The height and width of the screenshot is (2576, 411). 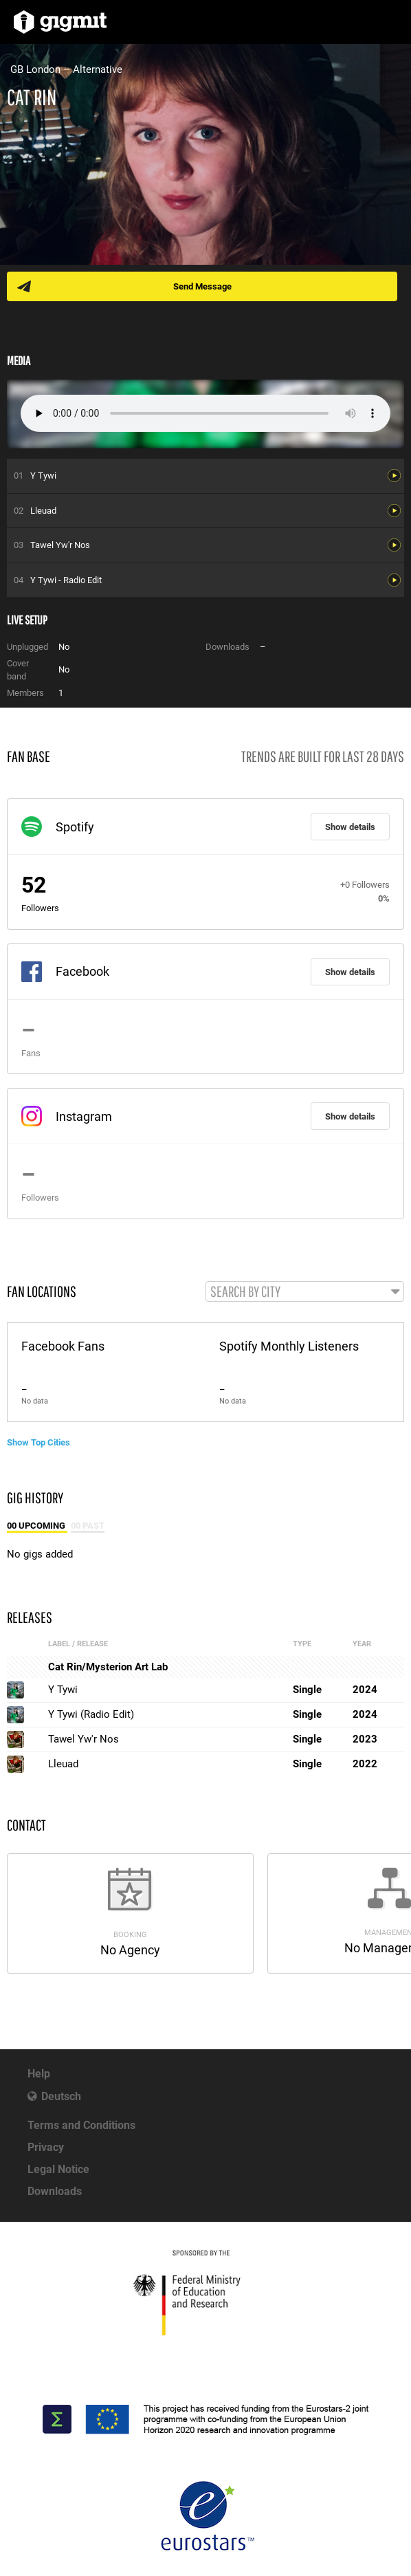 What do you see at coordinates (81, 2125) in the screenshot?
I see `Terms and Conditions` at bounding box center [81, 2125].